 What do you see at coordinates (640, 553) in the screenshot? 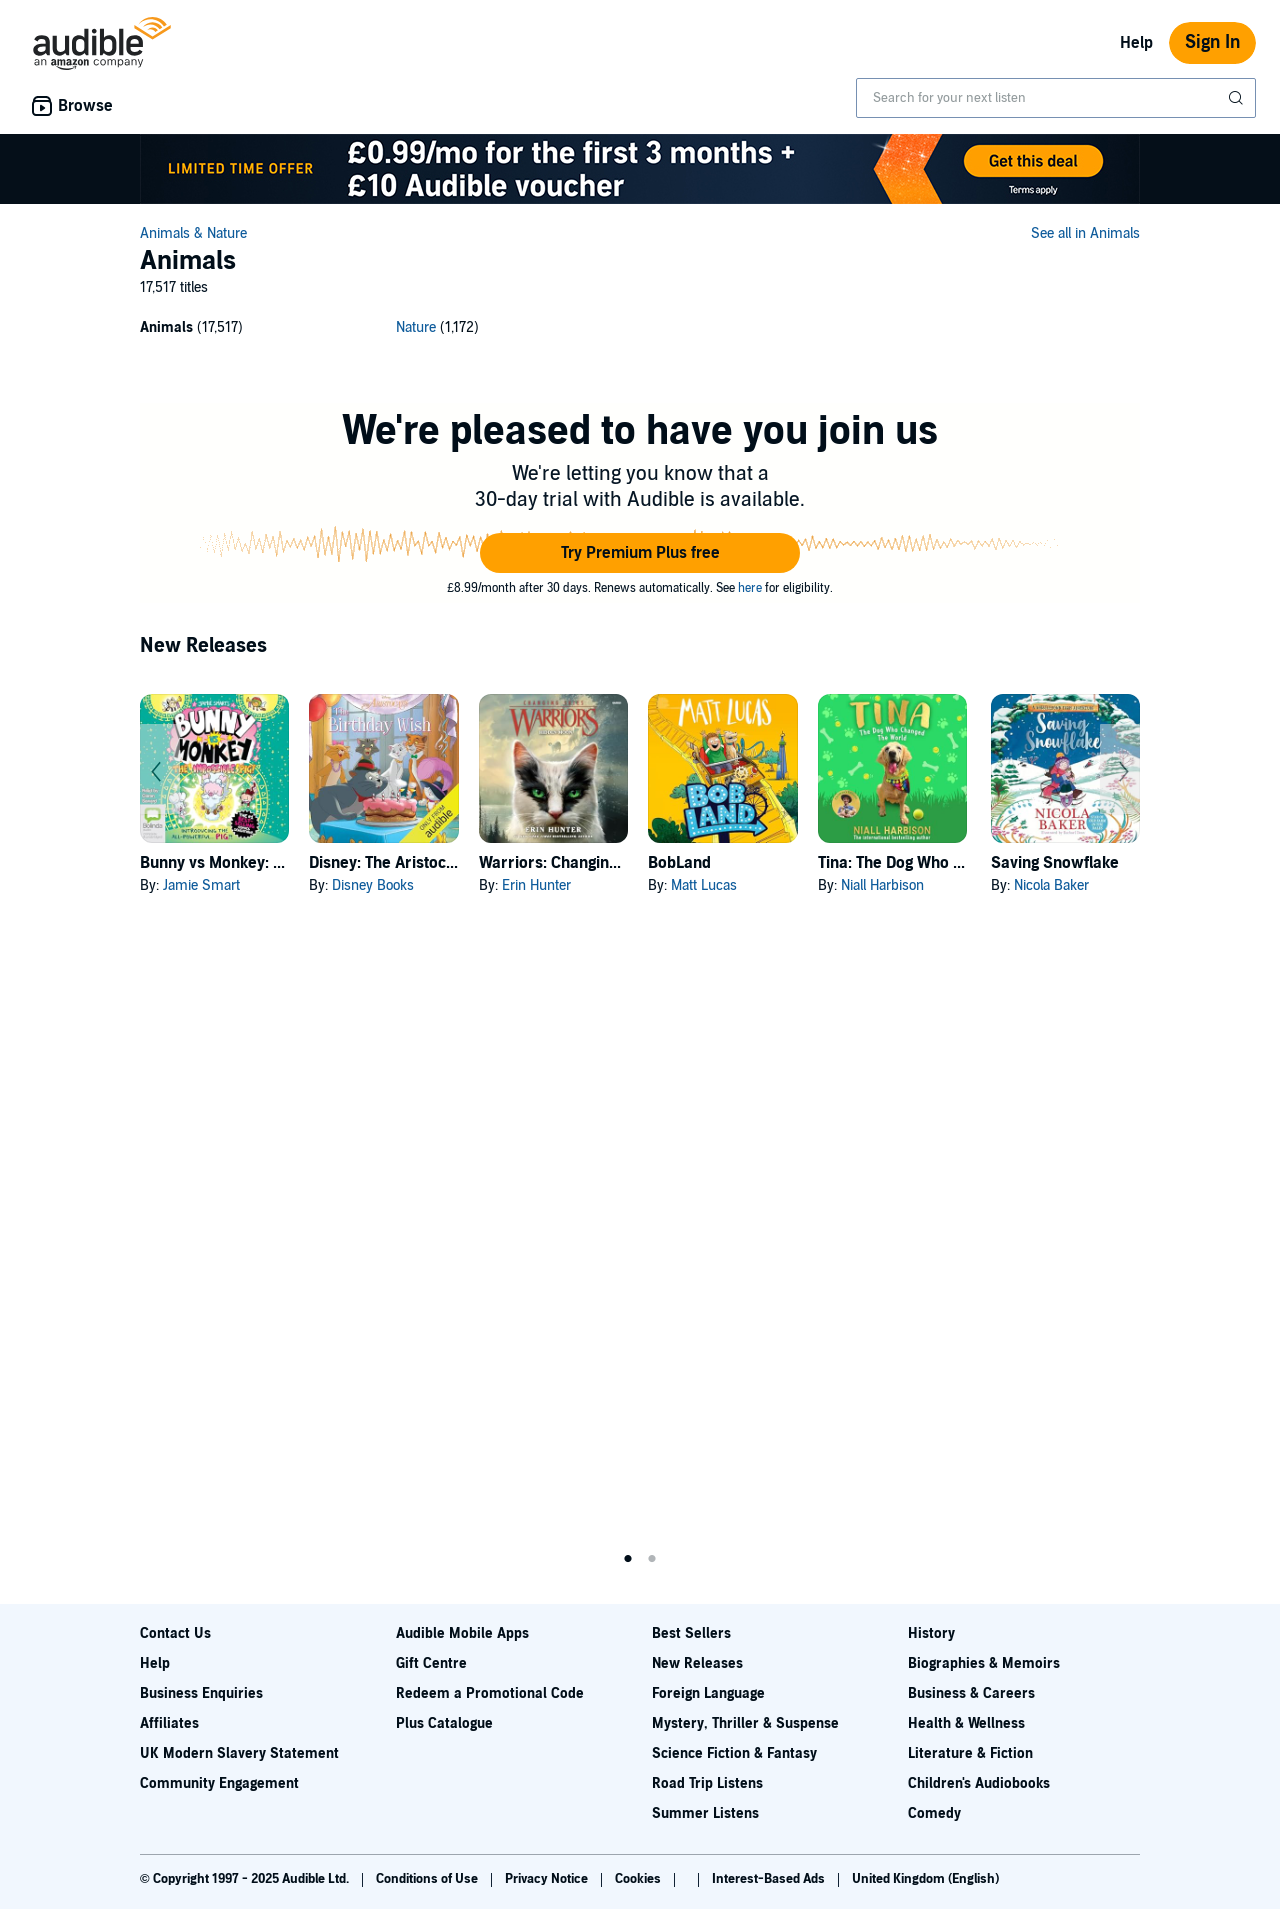
I see `[button]` at bounding box center [640, 553].